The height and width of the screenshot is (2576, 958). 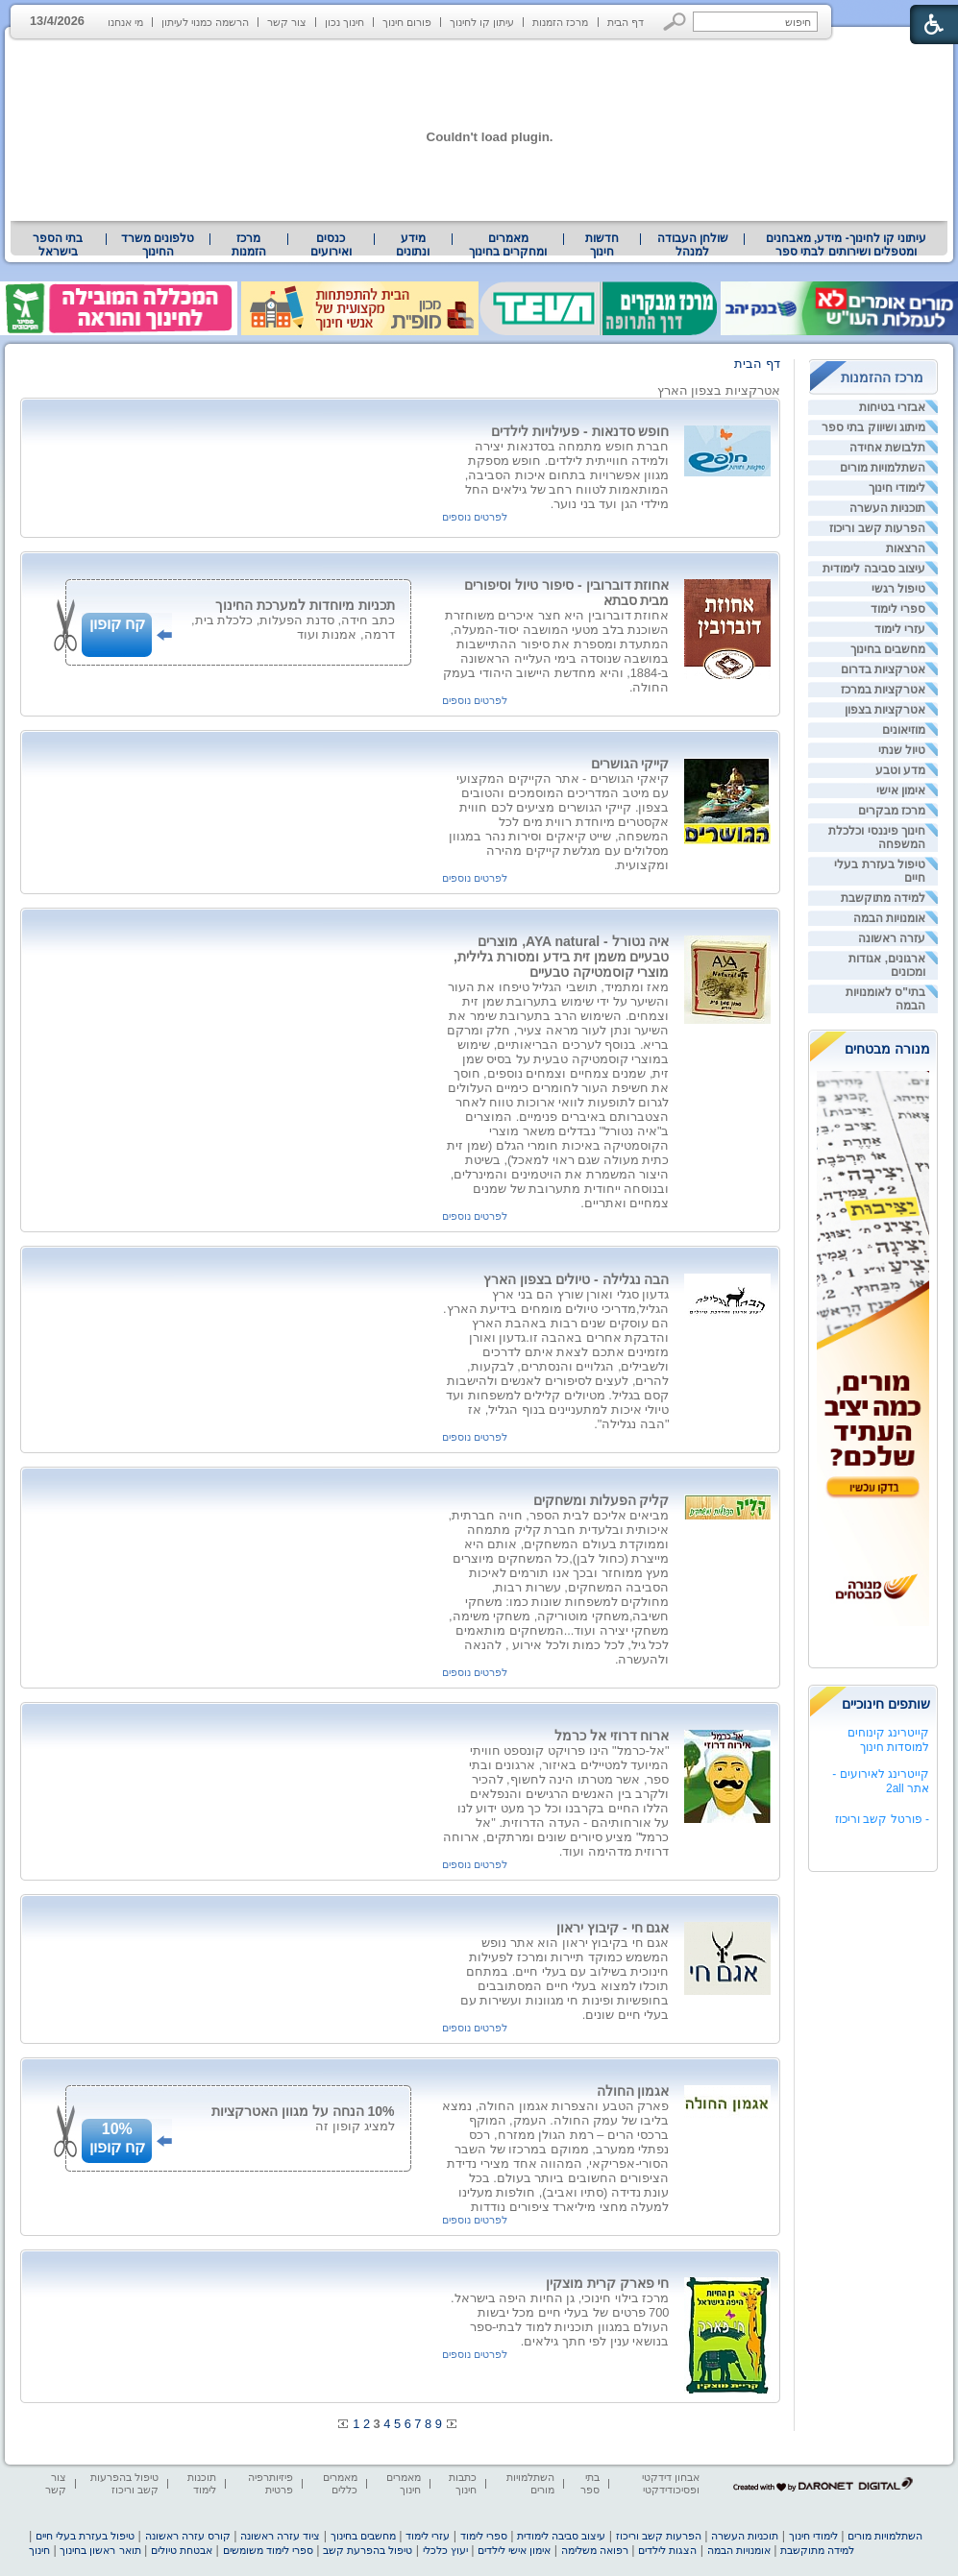 What do you see at coordinates (514, 2550) in the screenshot?
I see `אימון אישי לילדים` at bounding box center [514, 2550].